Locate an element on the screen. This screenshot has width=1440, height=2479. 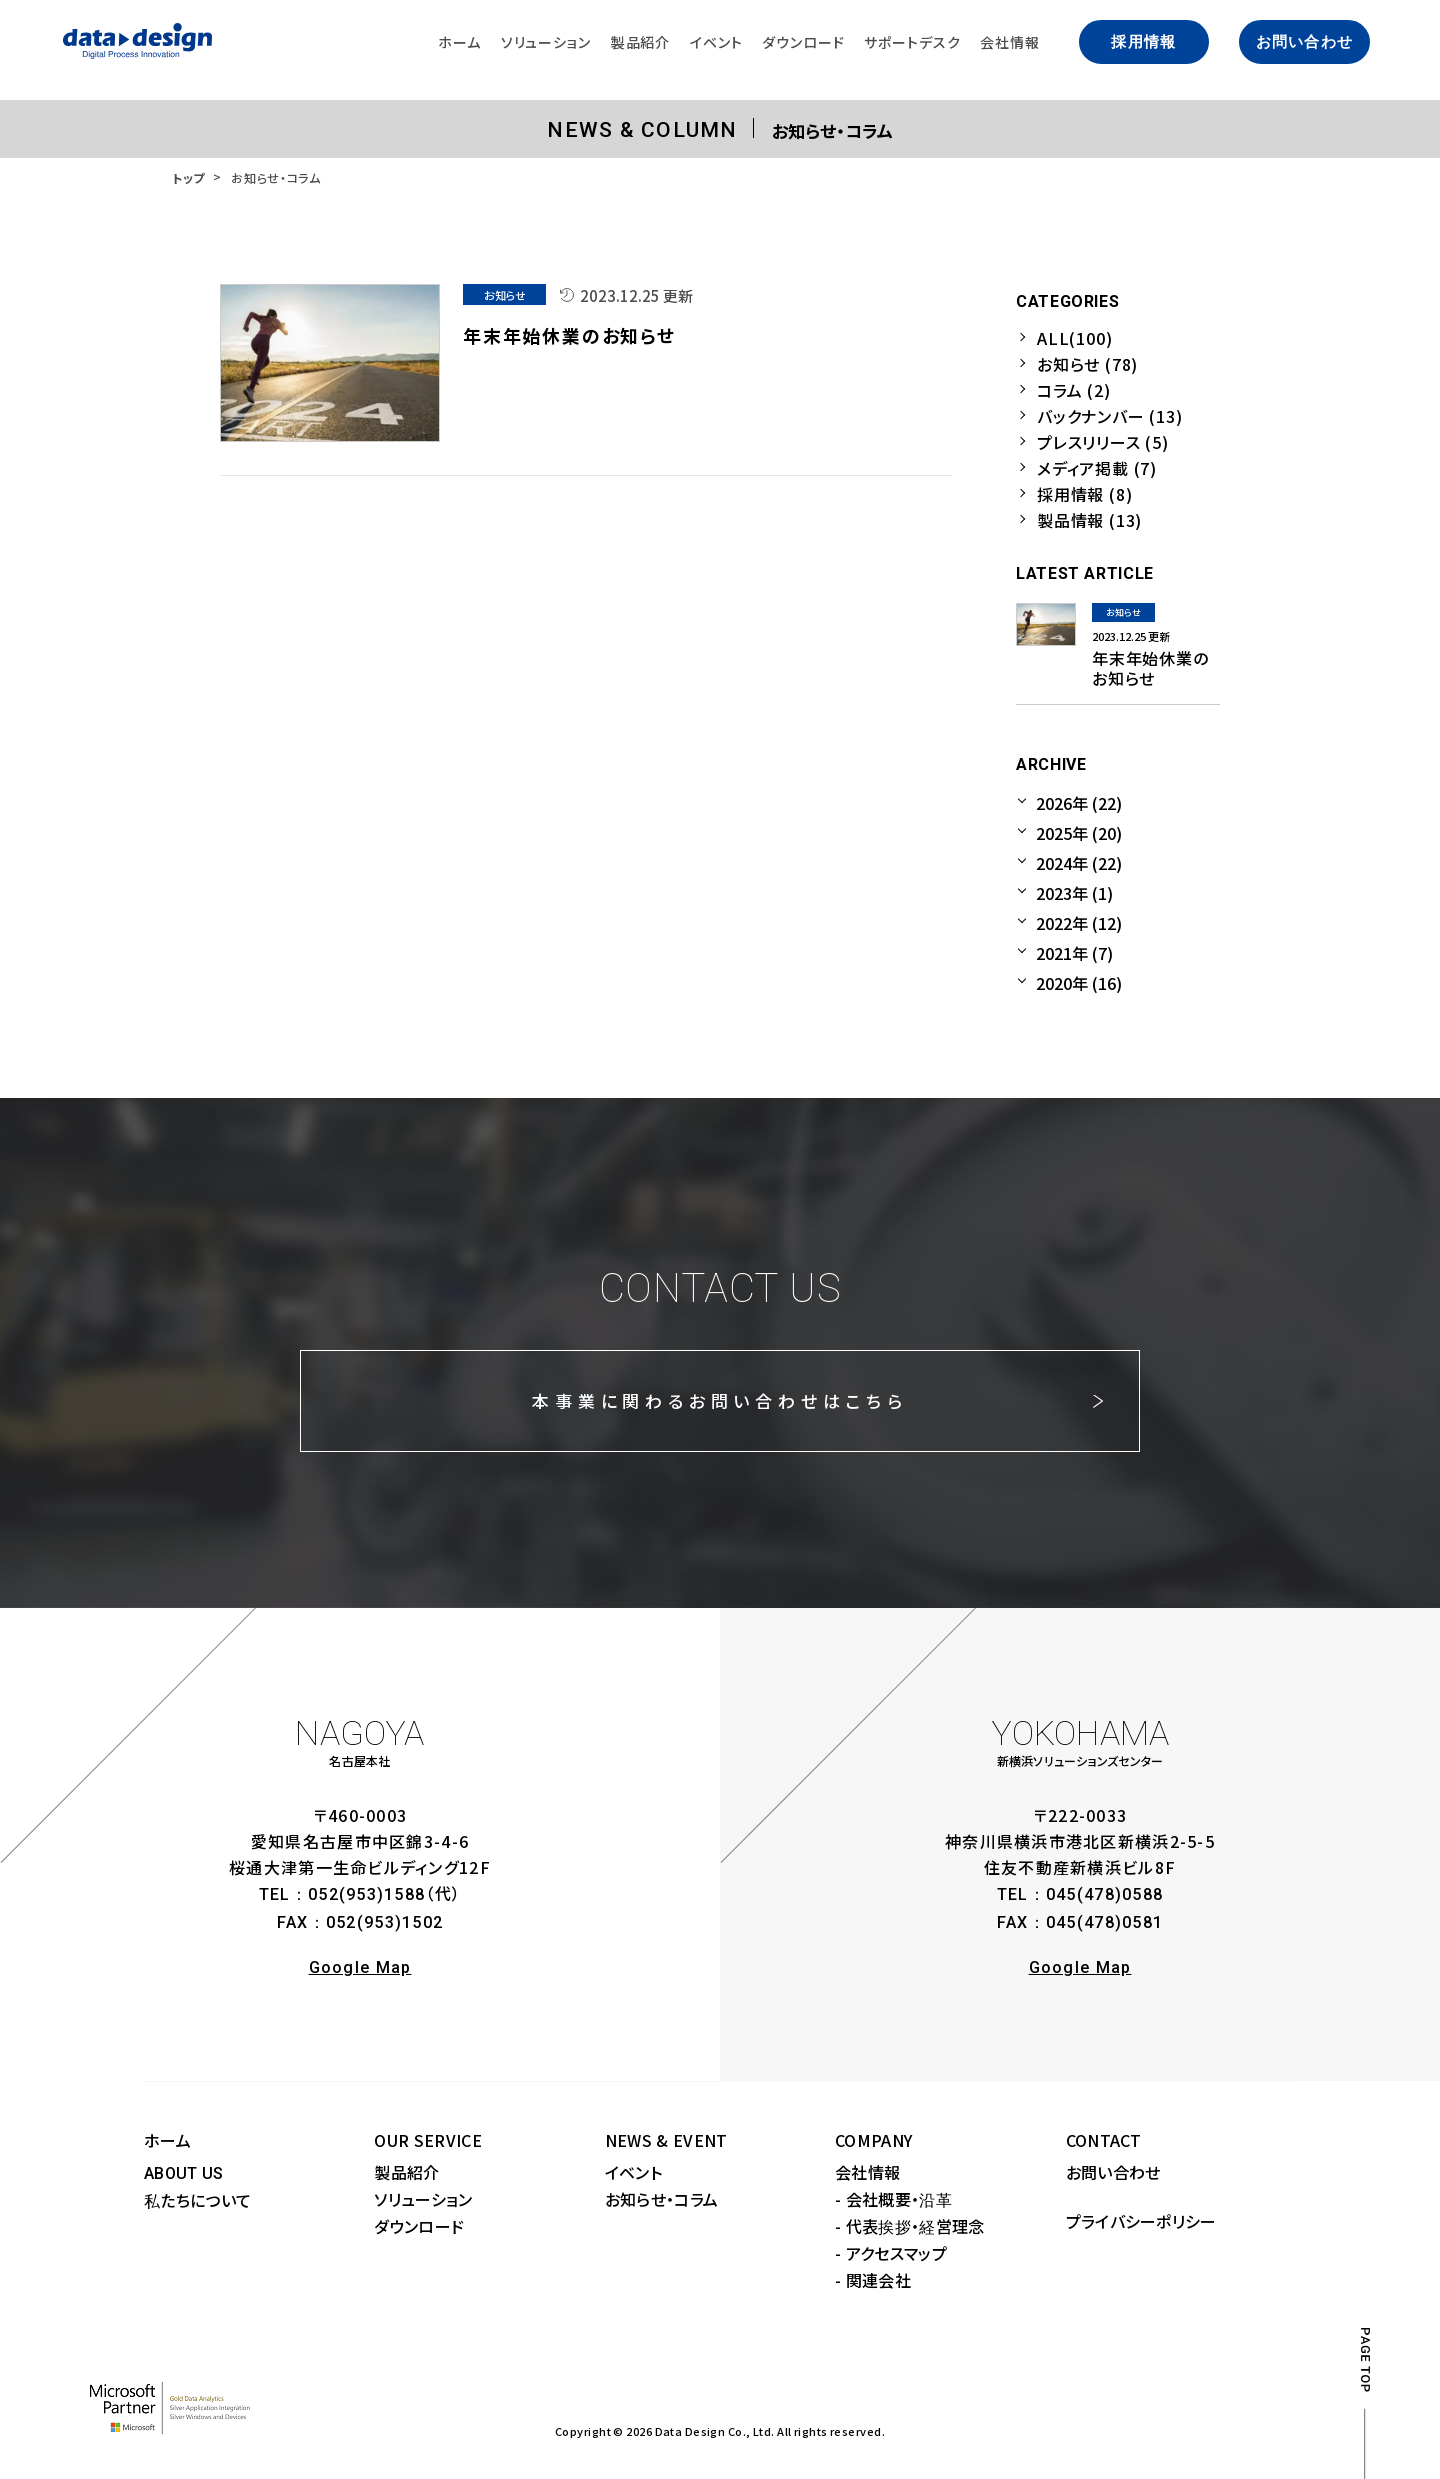
イベント is located at coordinates (633, 2172).